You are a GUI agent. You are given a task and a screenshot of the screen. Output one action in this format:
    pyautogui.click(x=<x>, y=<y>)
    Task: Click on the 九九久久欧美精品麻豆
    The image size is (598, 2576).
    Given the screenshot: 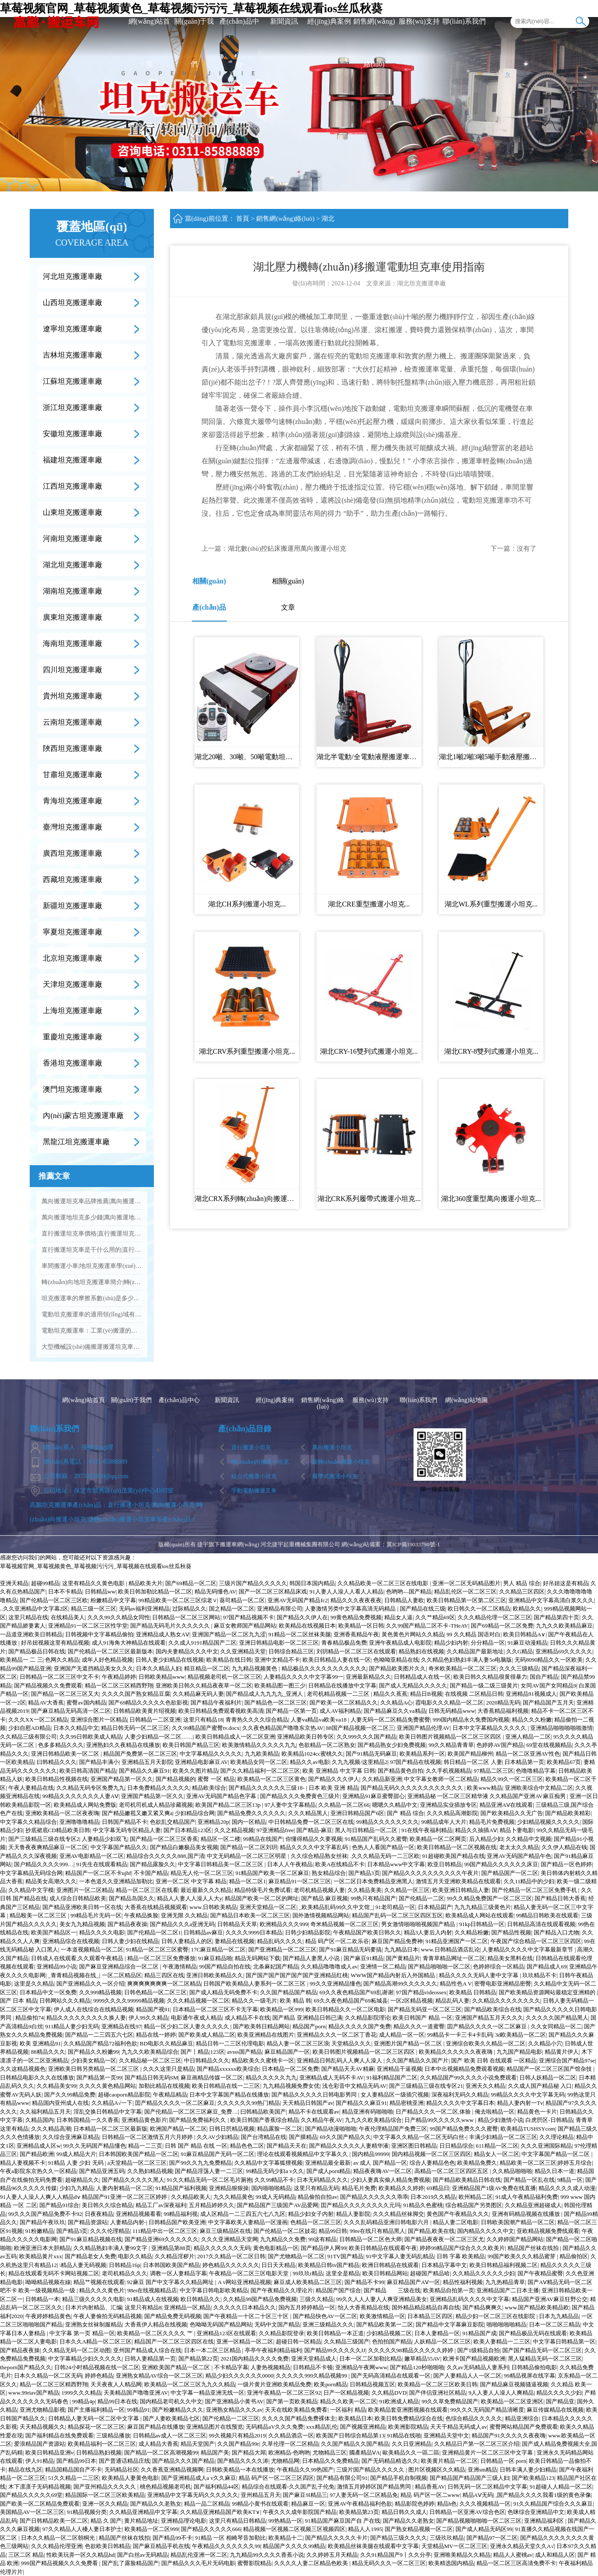 What is the action you would take?
    pyautogui.click(x=564, y=1625)
    